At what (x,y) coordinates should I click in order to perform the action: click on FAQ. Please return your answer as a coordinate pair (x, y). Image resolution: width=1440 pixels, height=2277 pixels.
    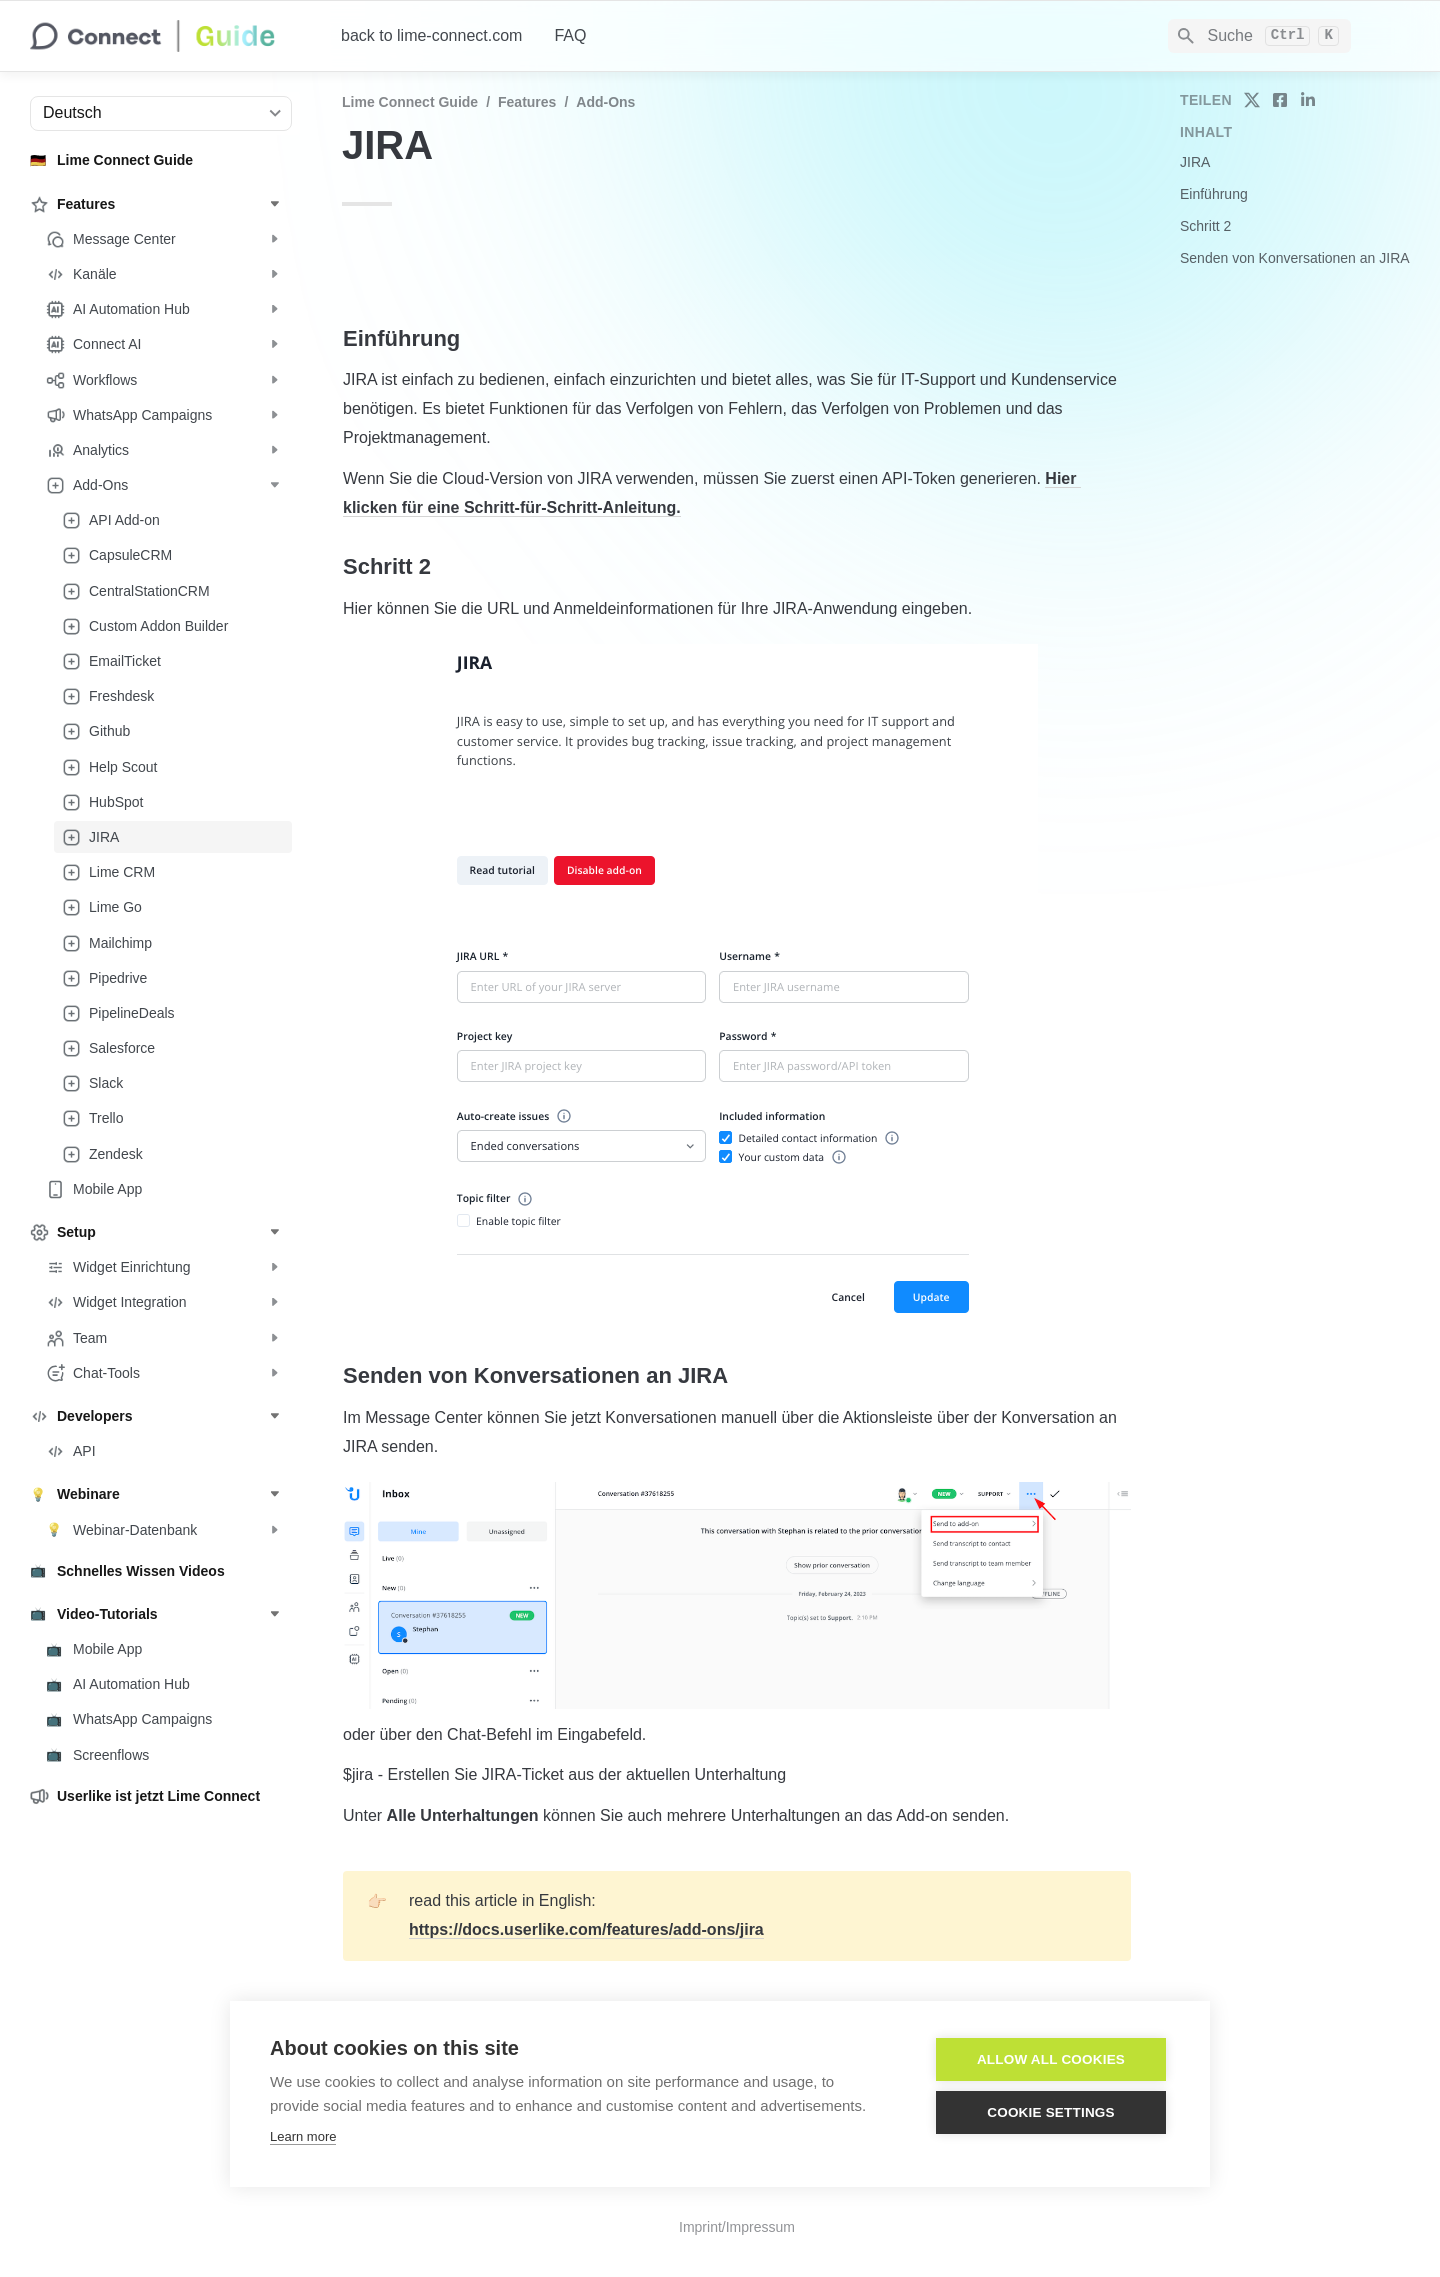
    Looking at the image, I should click on (570, 35).